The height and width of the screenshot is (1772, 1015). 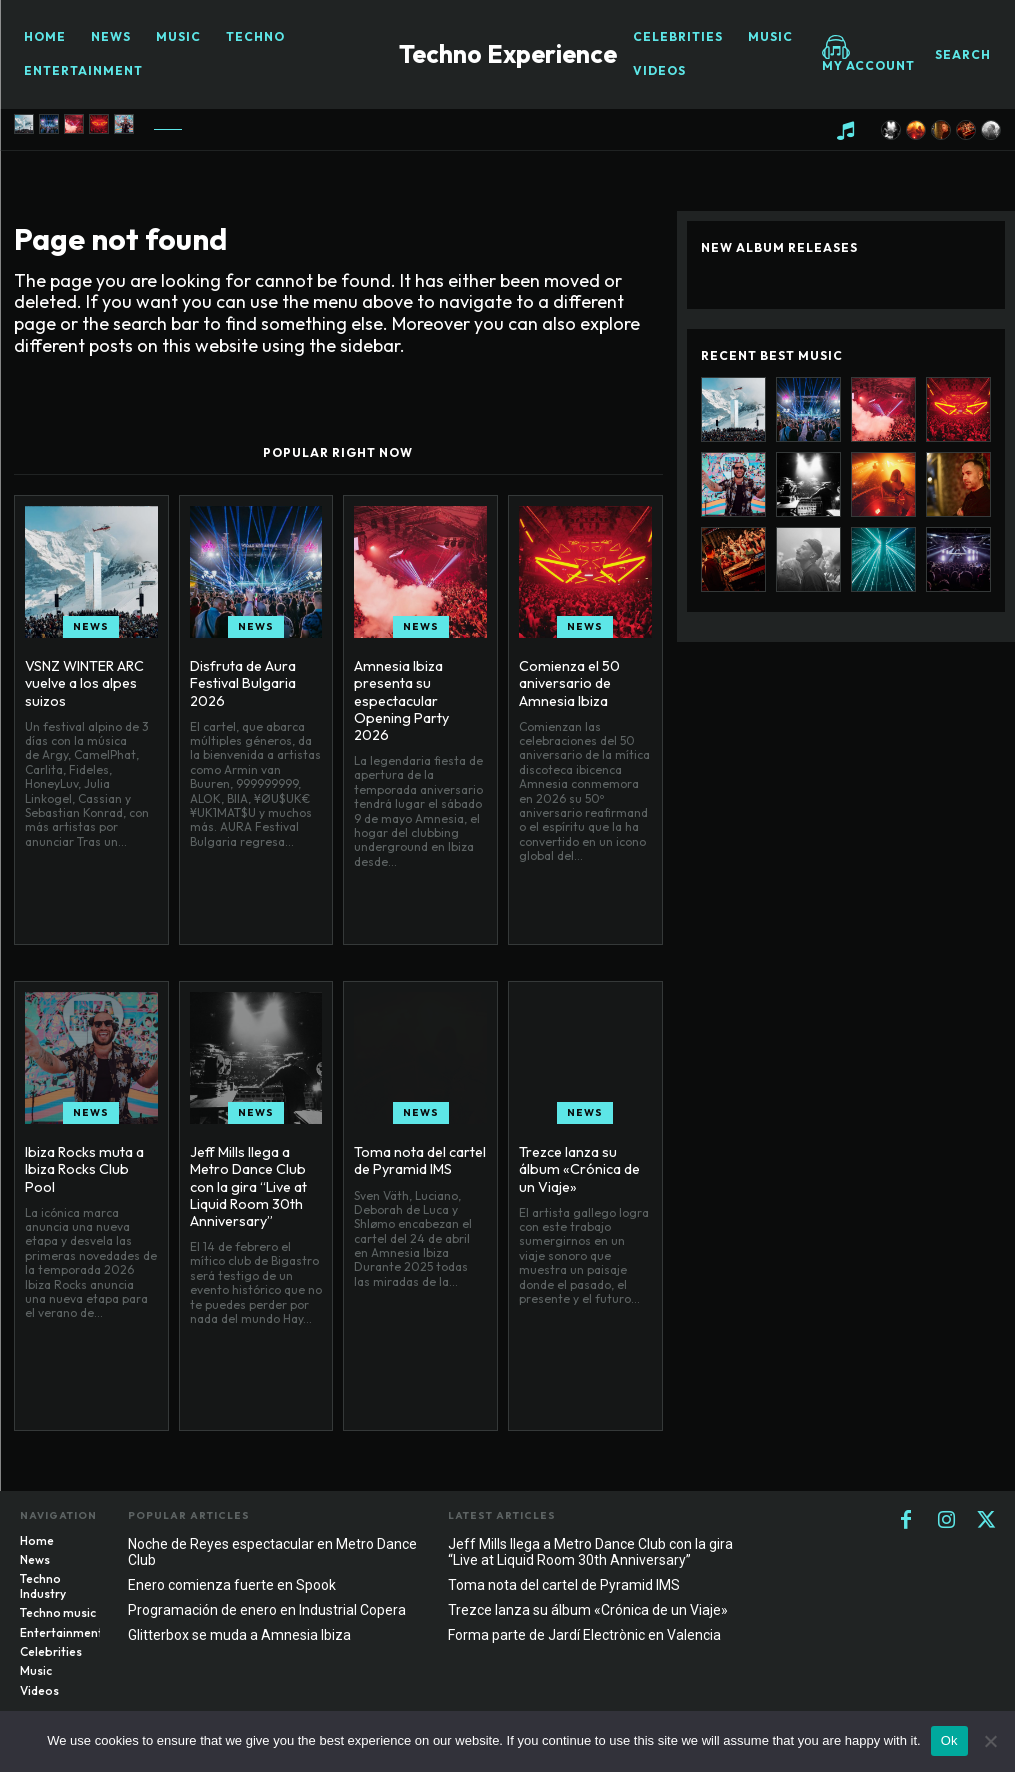 What do you see at coordinates (419, 1160) in the screenshot?
I see `Toma nota del cartel de Pyramid IMS` at bounding box center [419, 1160].